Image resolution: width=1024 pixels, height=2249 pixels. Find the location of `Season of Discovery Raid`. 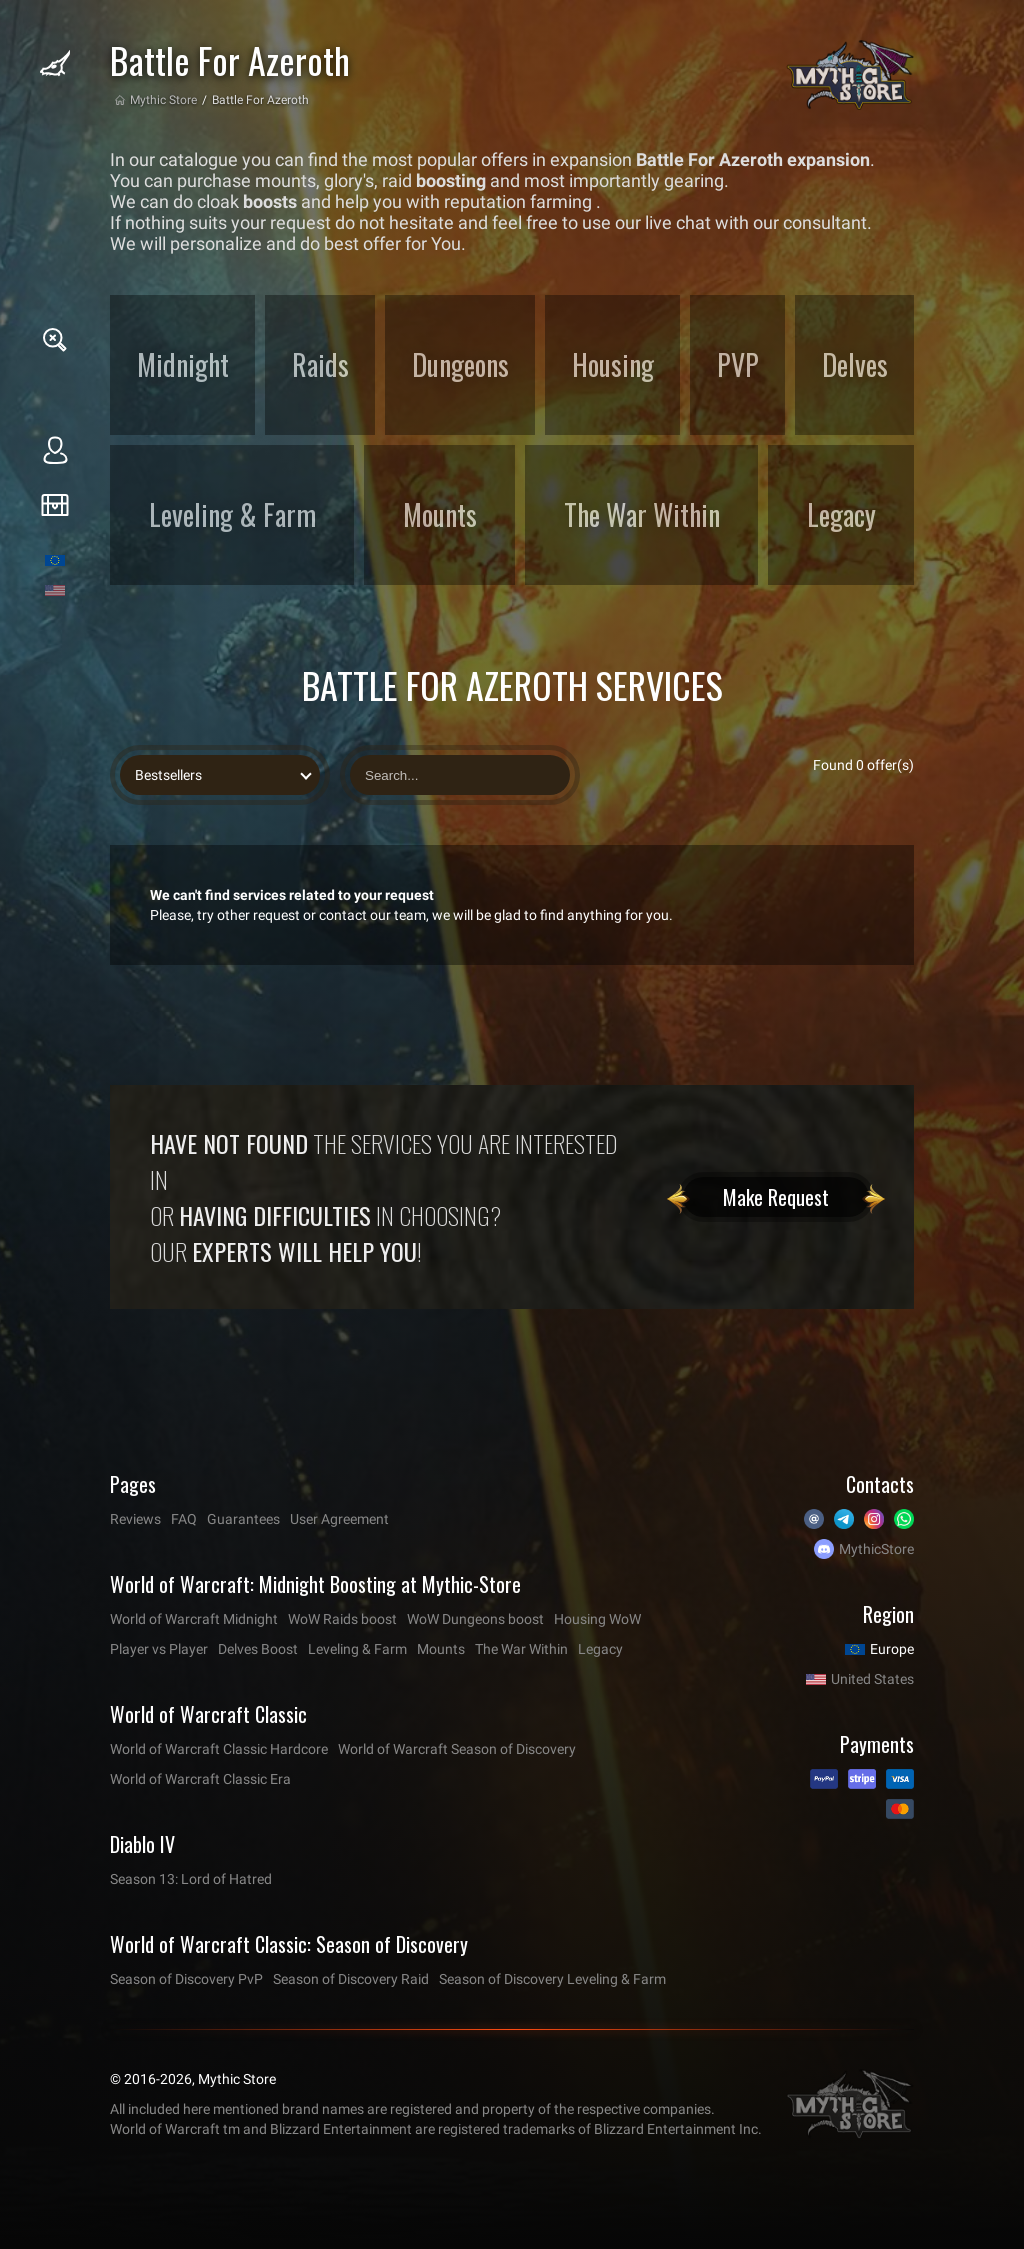

Season of Discovery Raid is located at coordinates (351, 1979).